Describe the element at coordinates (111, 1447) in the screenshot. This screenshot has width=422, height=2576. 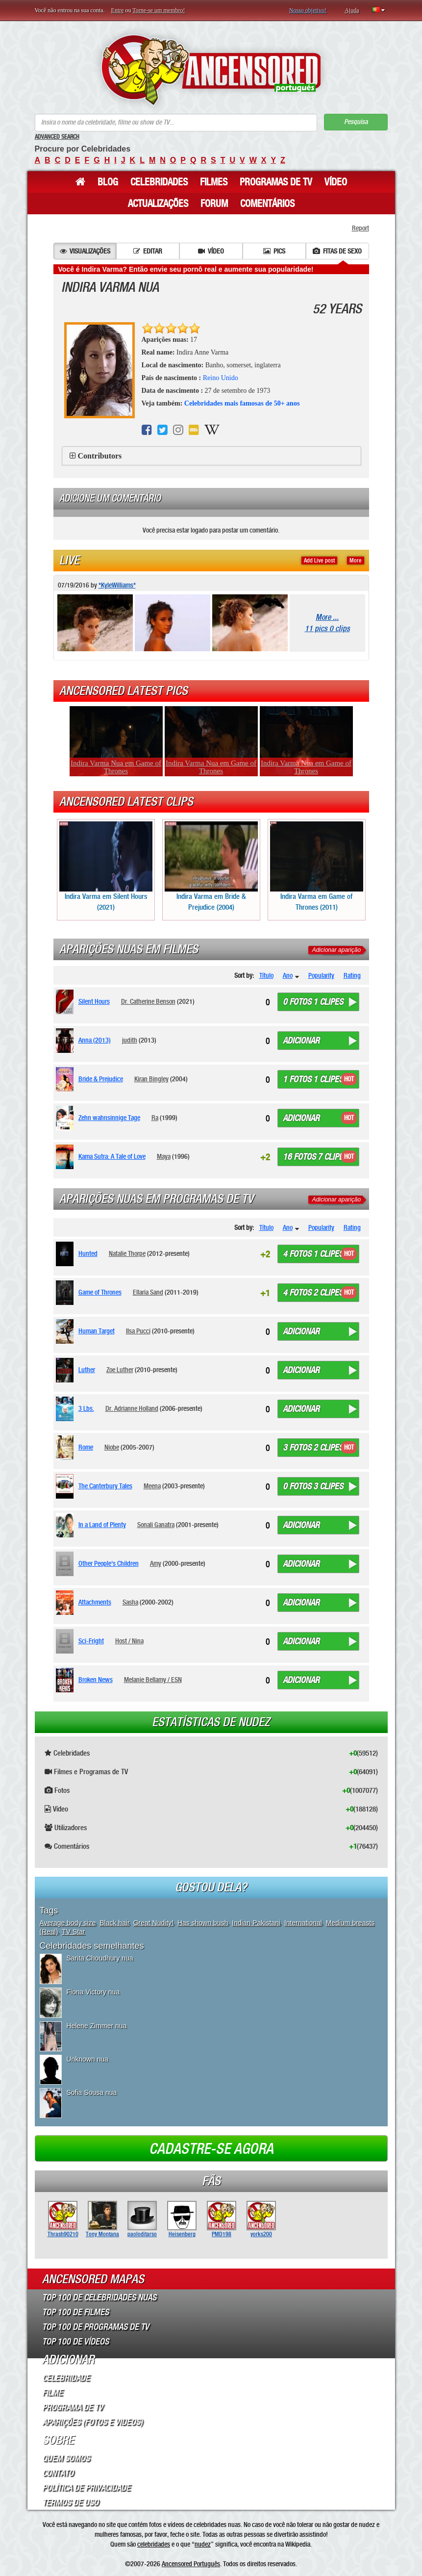
I see `Niobe` at that location.